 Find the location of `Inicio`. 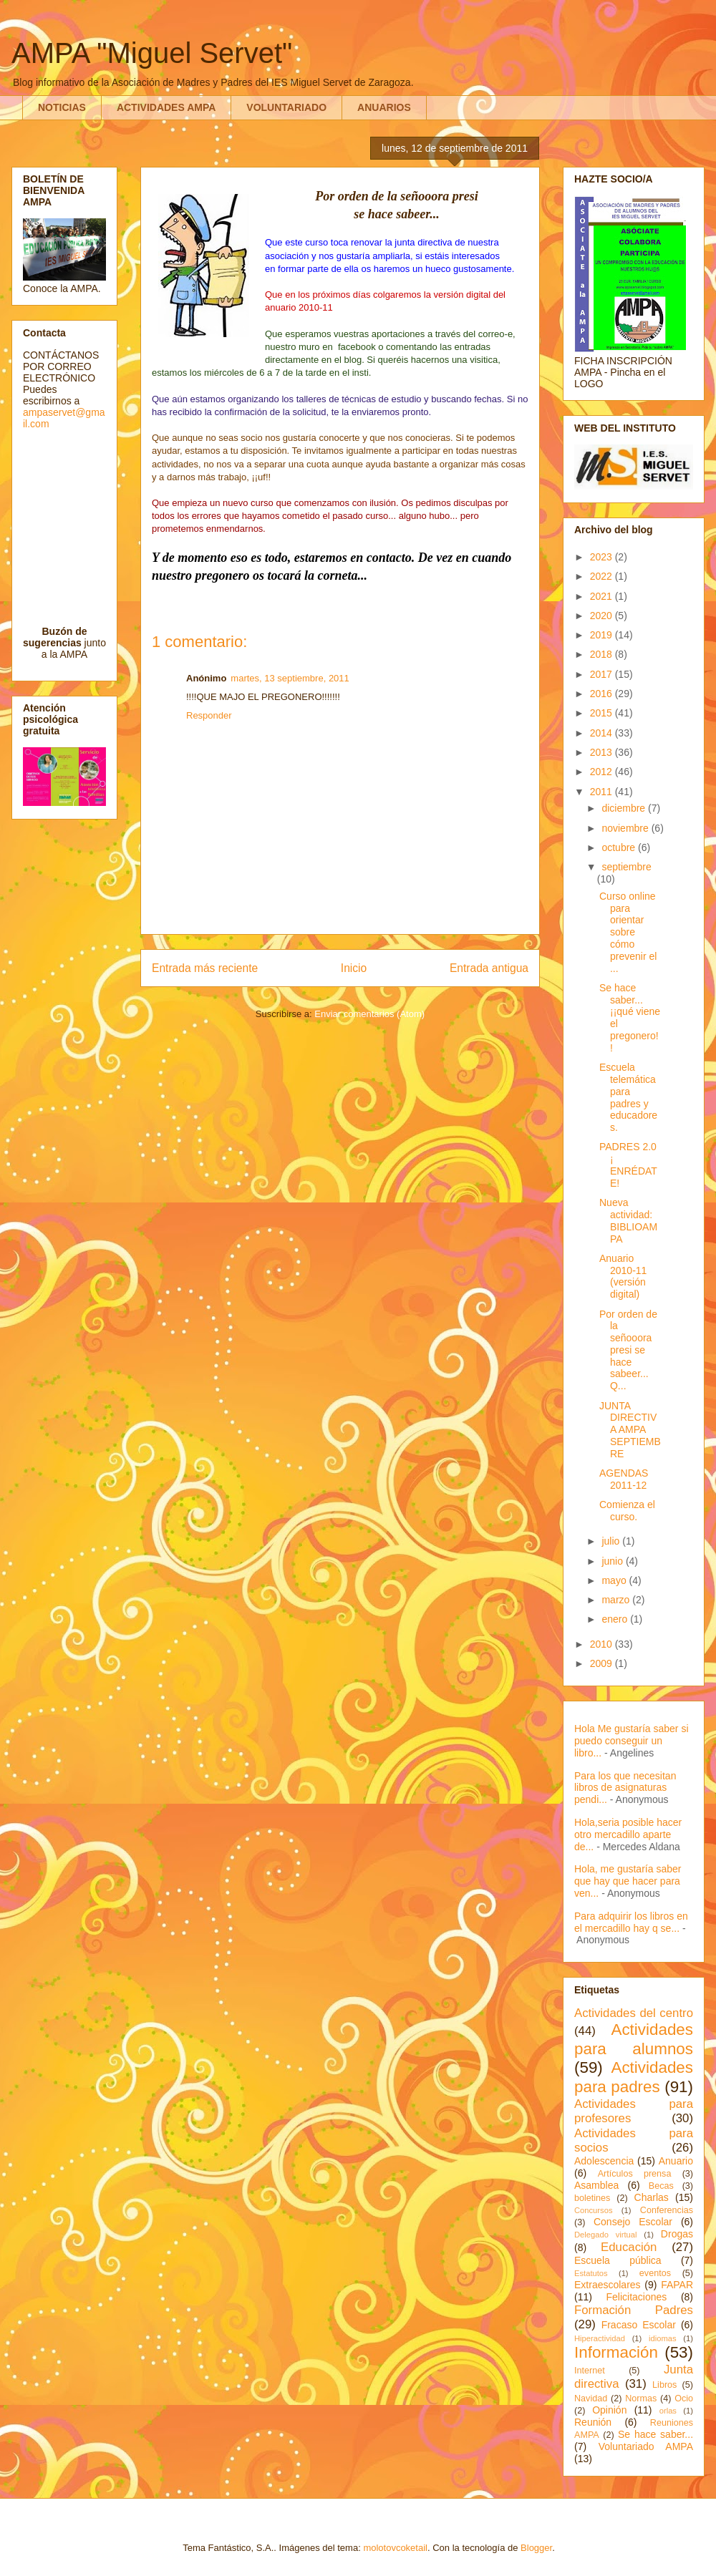

Inicio is located at coordinates (354, 968).